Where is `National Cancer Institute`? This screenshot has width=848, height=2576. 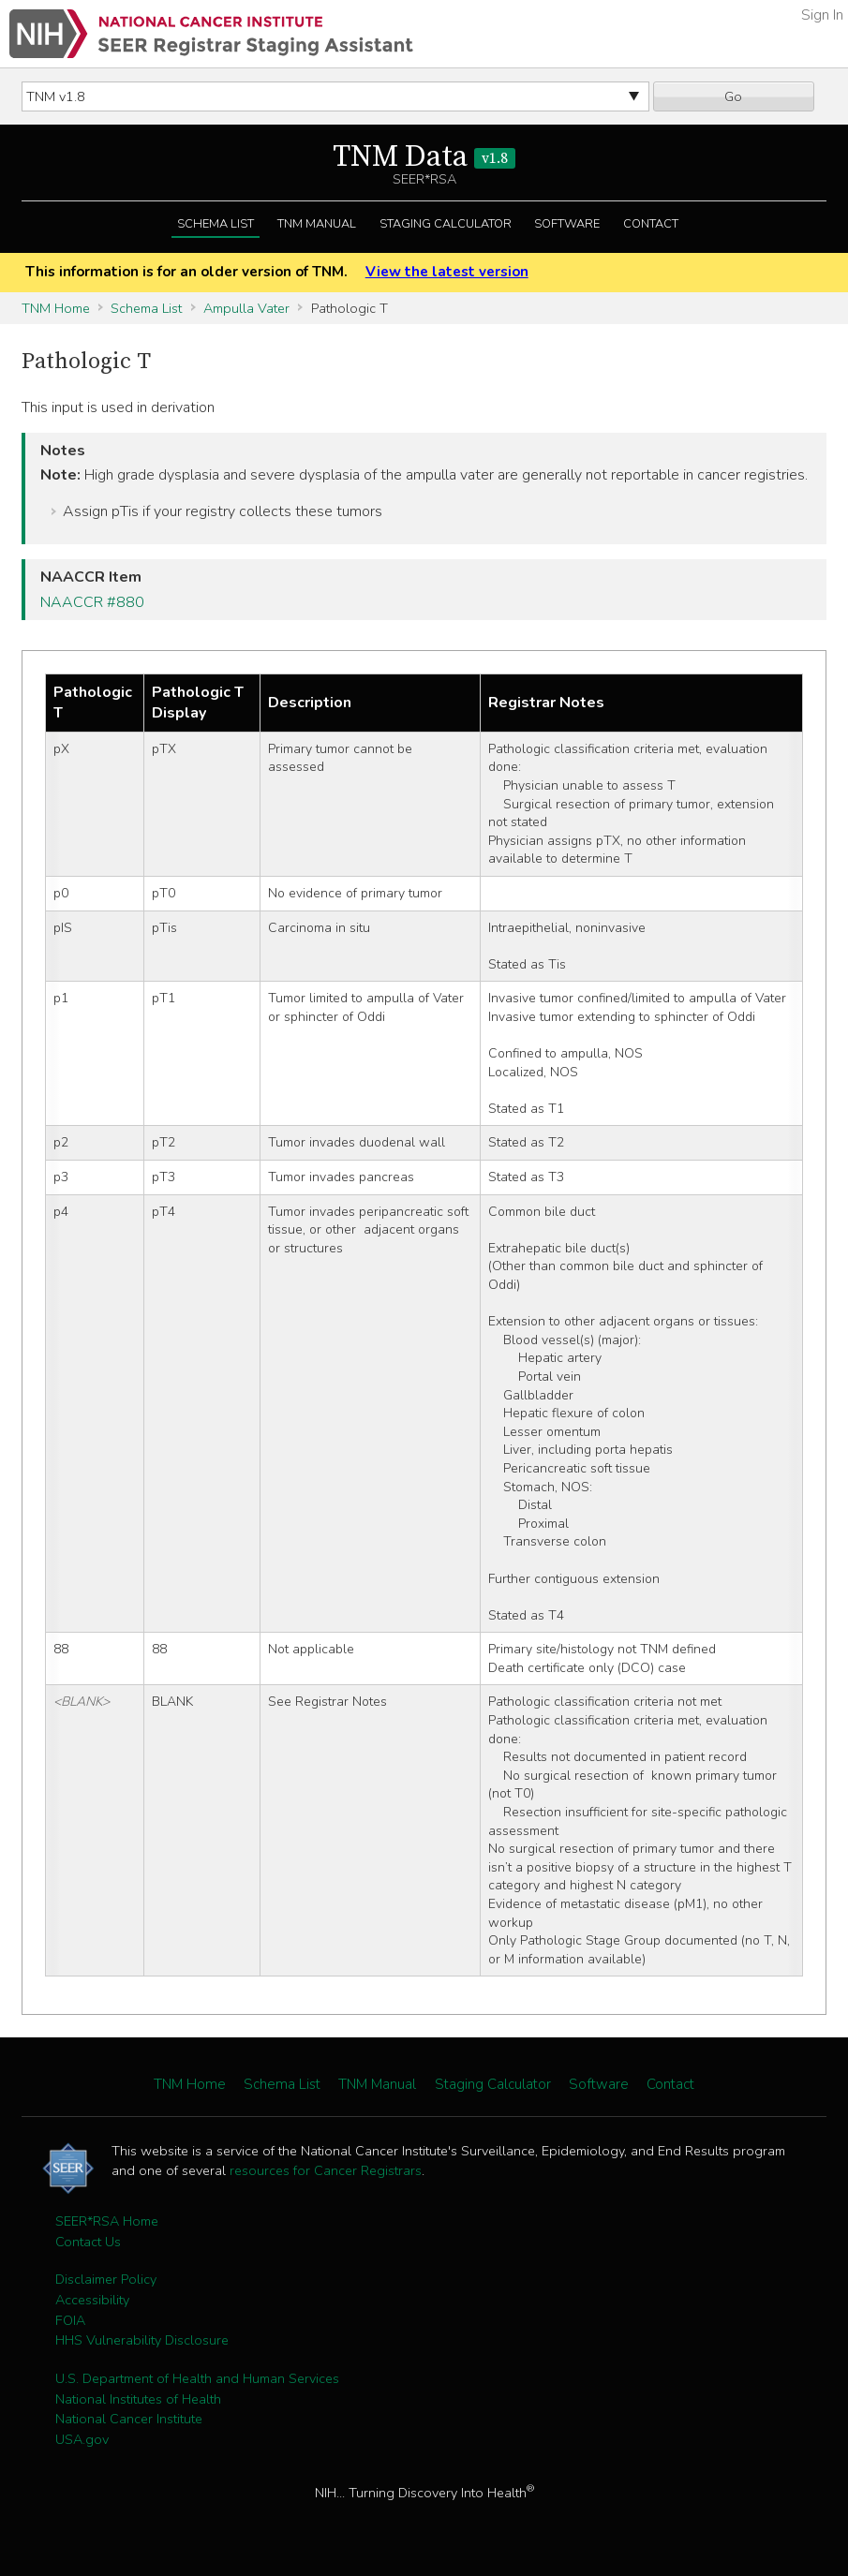 National Cancer Institute is located at coordinates (128, 2418).